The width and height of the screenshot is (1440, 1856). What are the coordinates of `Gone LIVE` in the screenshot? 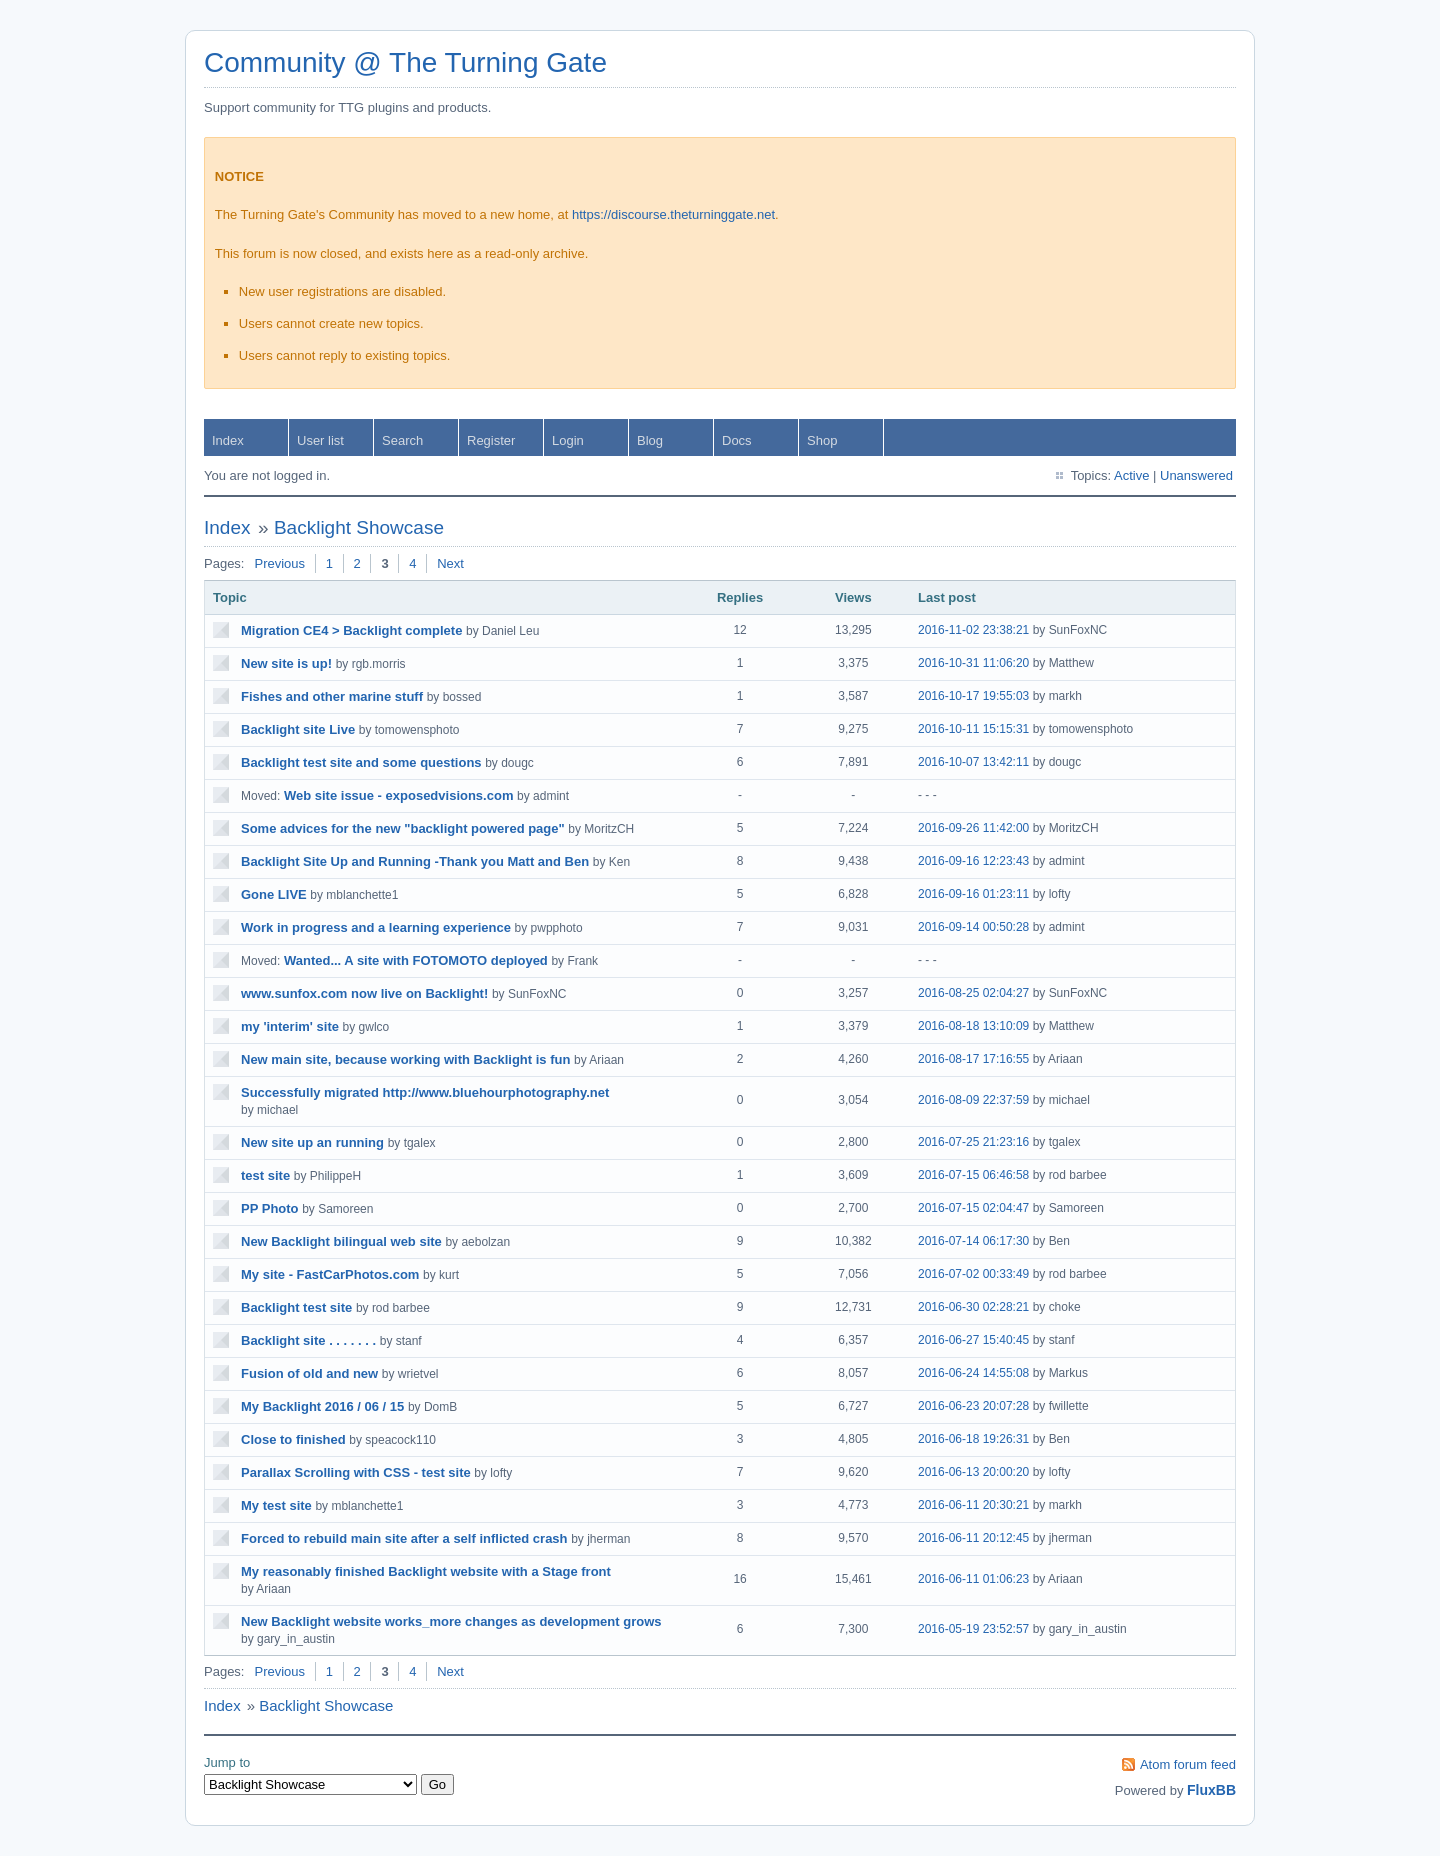 It's located at (274, 894).